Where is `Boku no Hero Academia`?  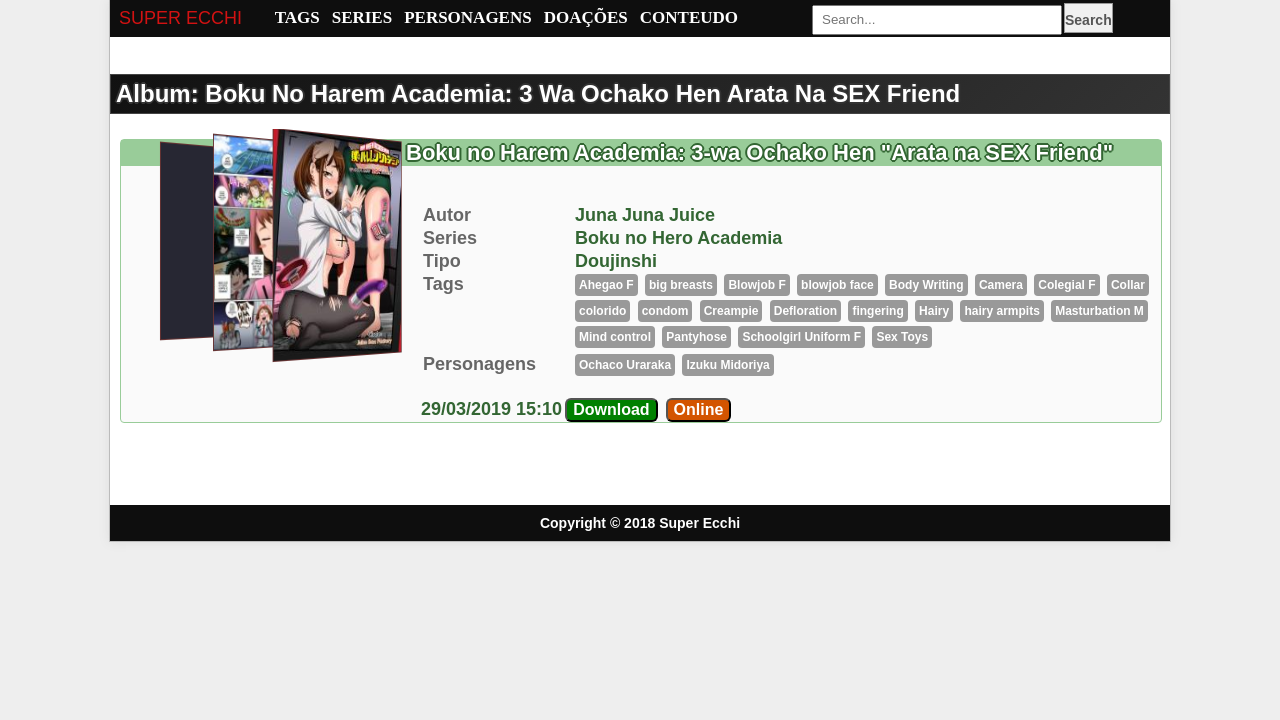
Boku no Hero Academia is located at coordinates (678, 238).